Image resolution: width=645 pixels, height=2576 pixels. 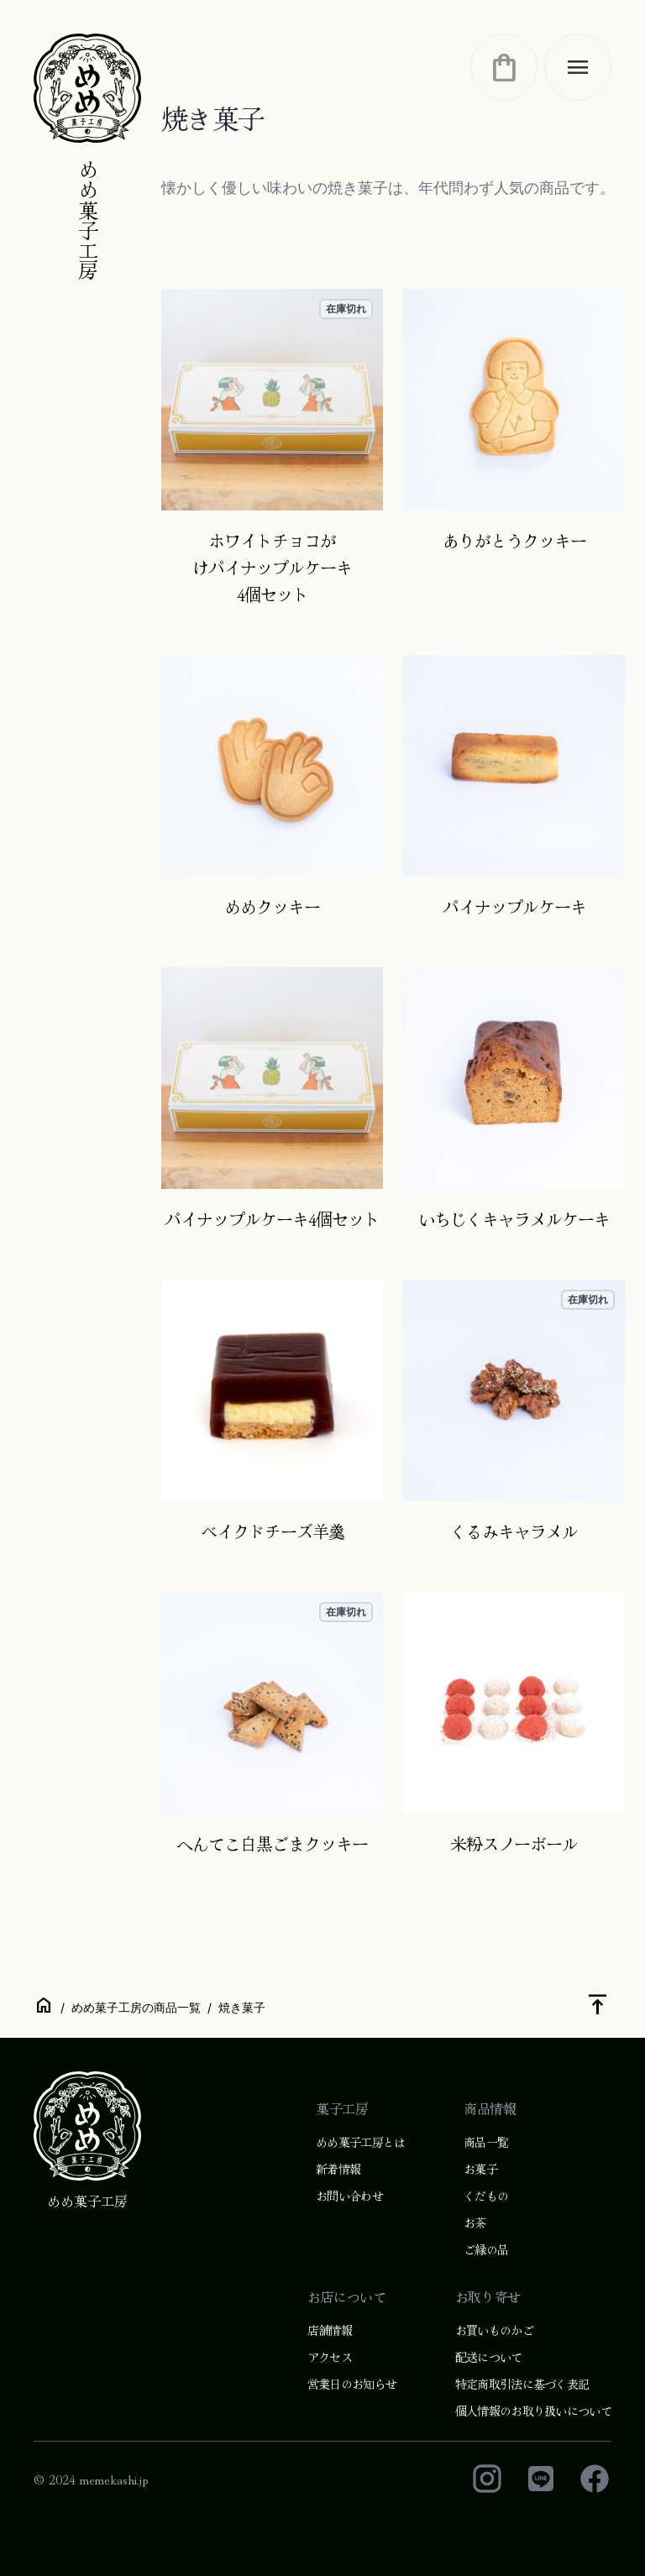 I want to click on vertical_align_top, so click(x=598, y=2004).